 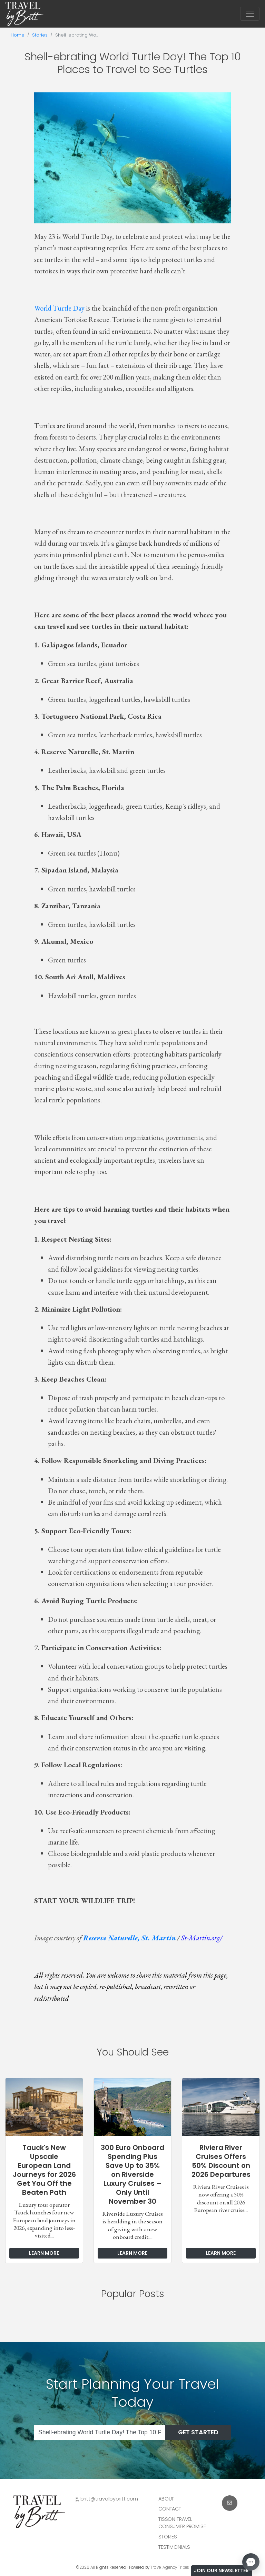 What do you see at coordinates (166, 2498) in the screenshot?
I see `About` at bounding box center [166, 2498].